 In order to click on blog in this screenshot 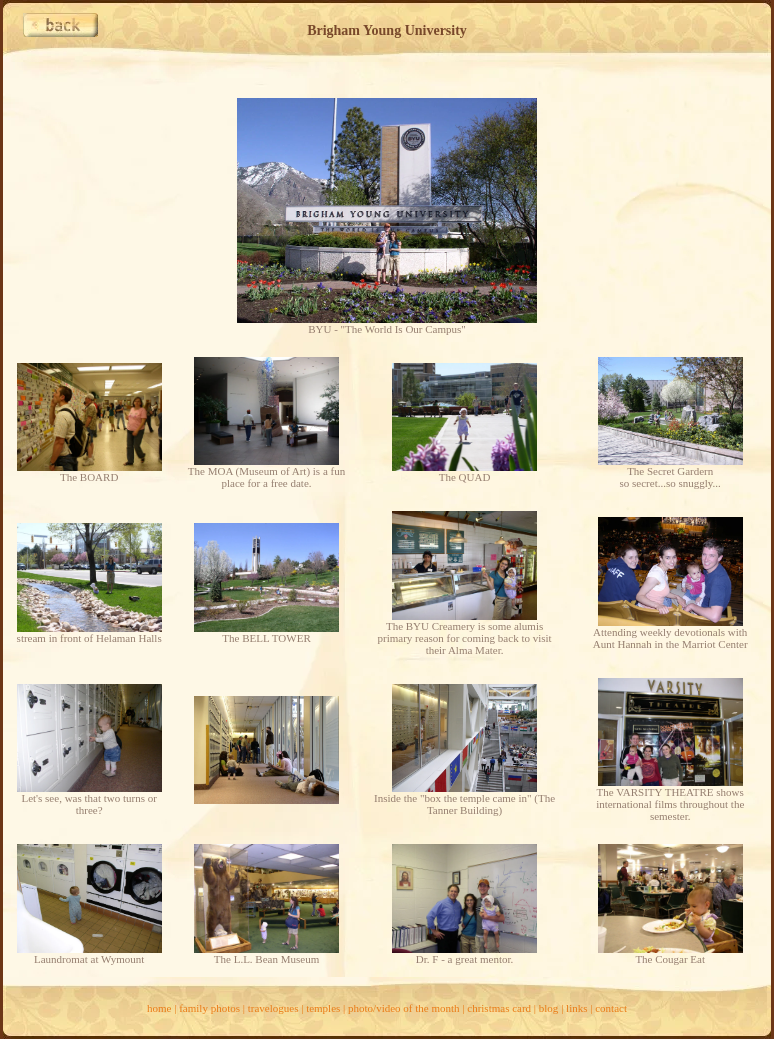, I will do `click(549, 1008)`.